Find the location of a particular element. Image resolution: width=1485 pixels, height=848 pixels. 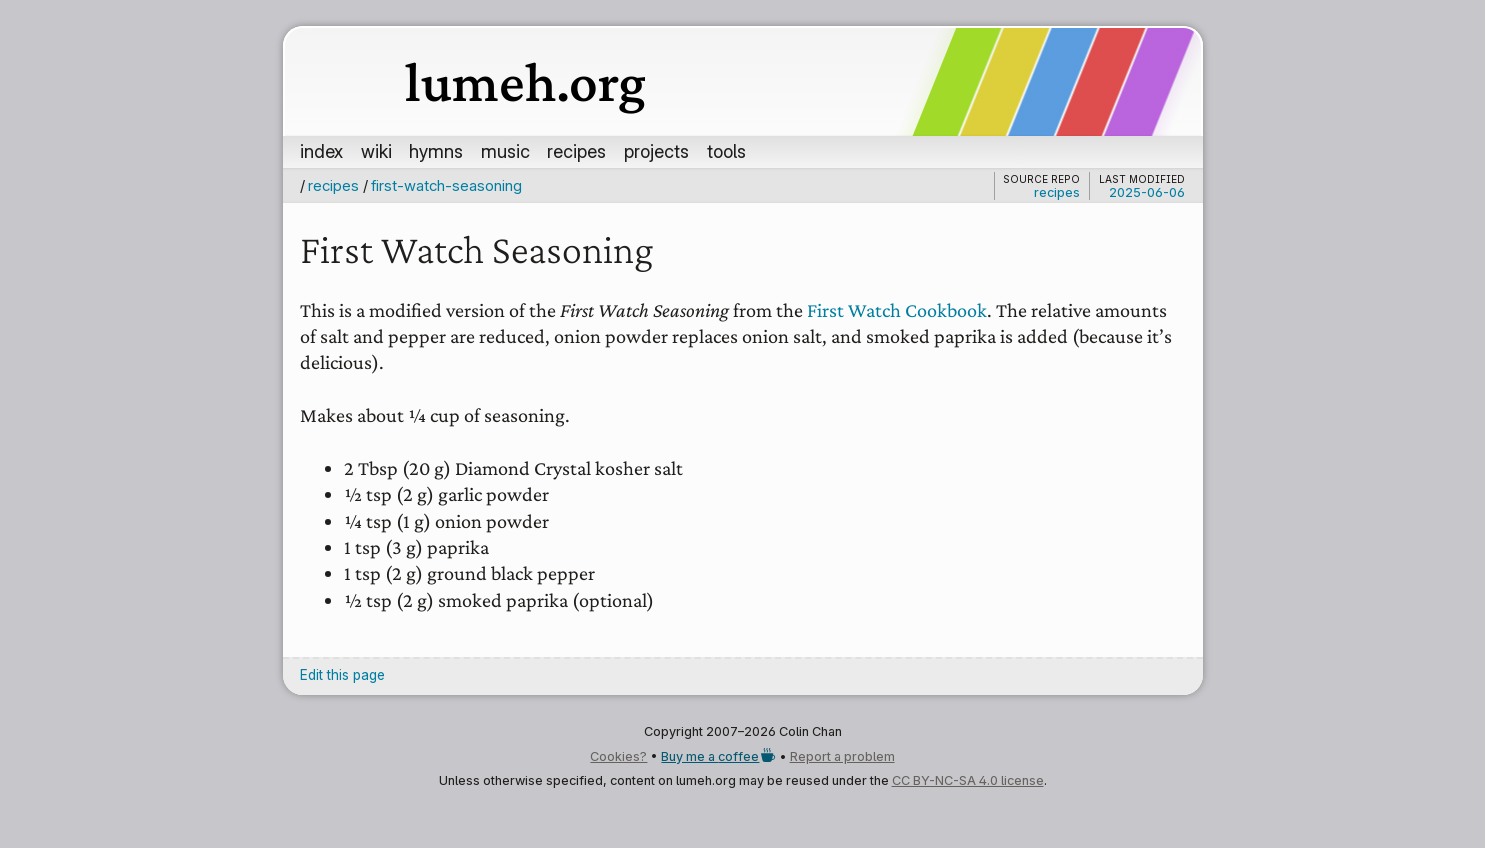

music is located at coordinates (505, 151).